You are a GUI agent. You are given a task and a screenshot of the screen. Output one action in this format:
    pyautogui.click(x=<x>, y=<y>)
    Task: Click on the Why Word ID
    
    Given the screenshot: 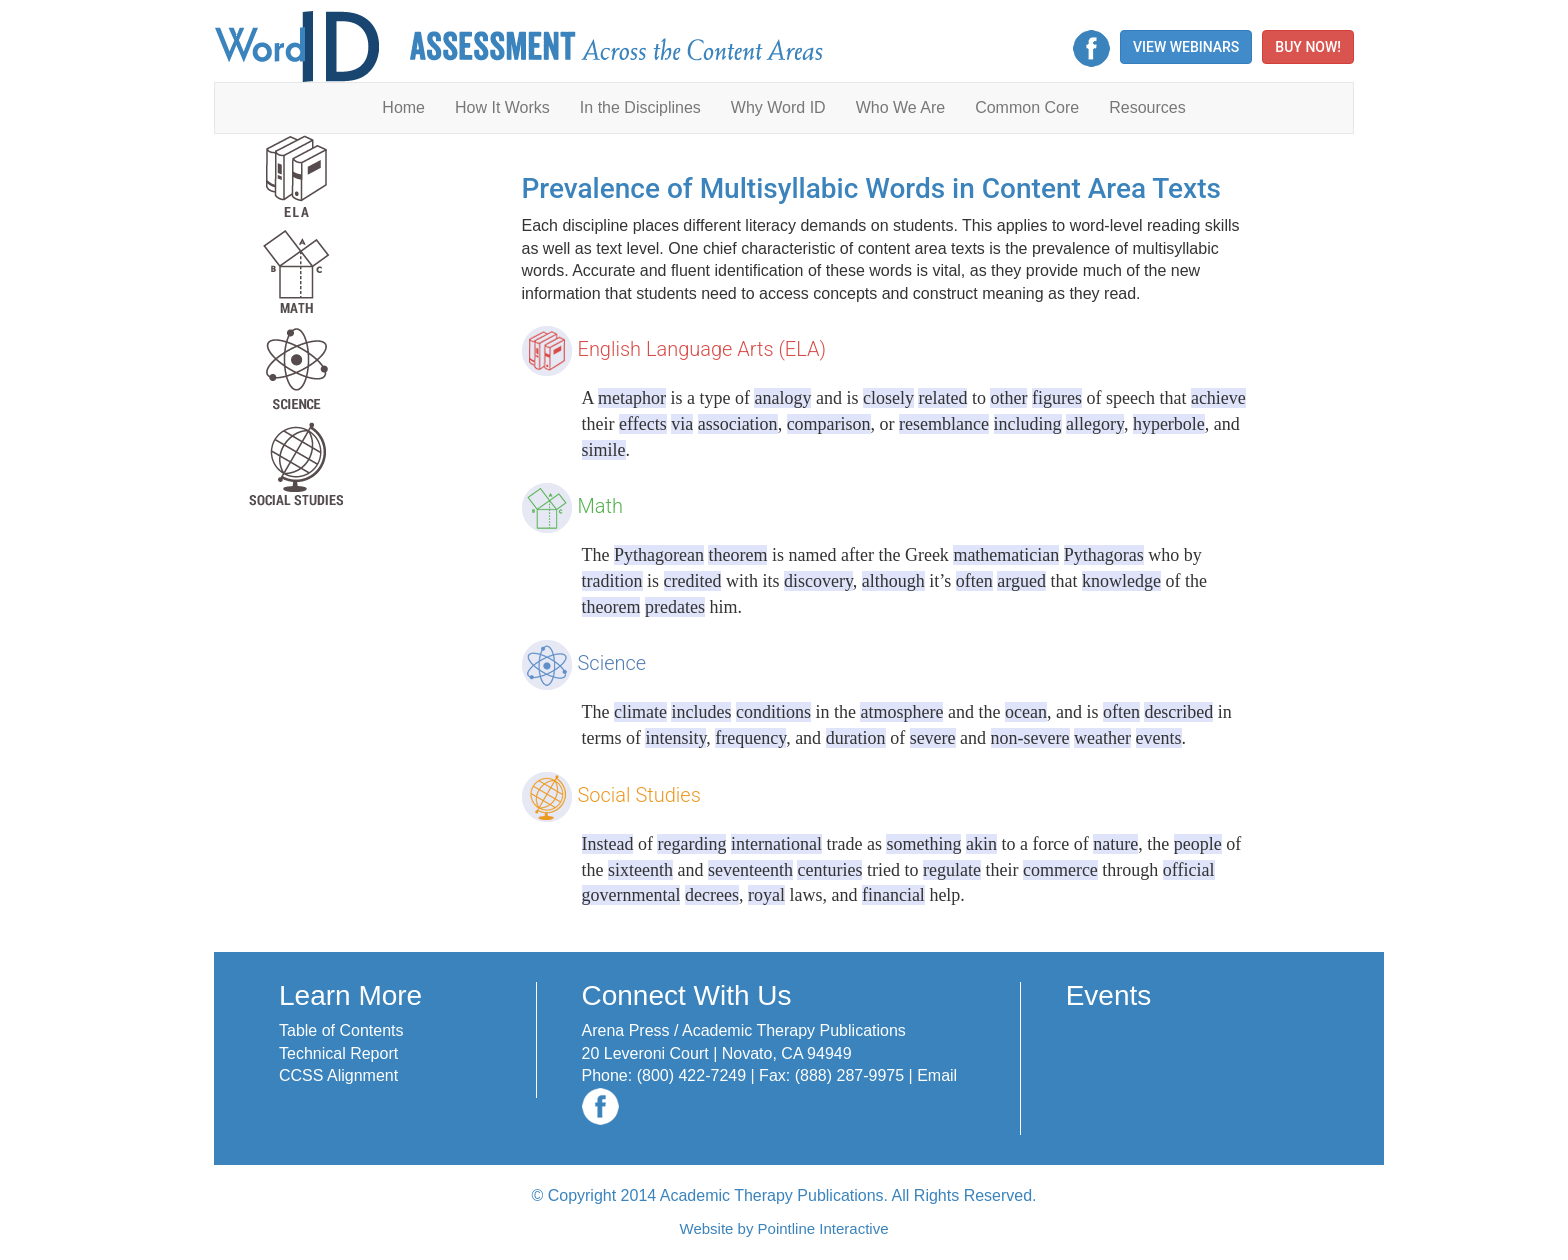 What is the action you would take?
    pyautogui.click(x=778, y=107)
    